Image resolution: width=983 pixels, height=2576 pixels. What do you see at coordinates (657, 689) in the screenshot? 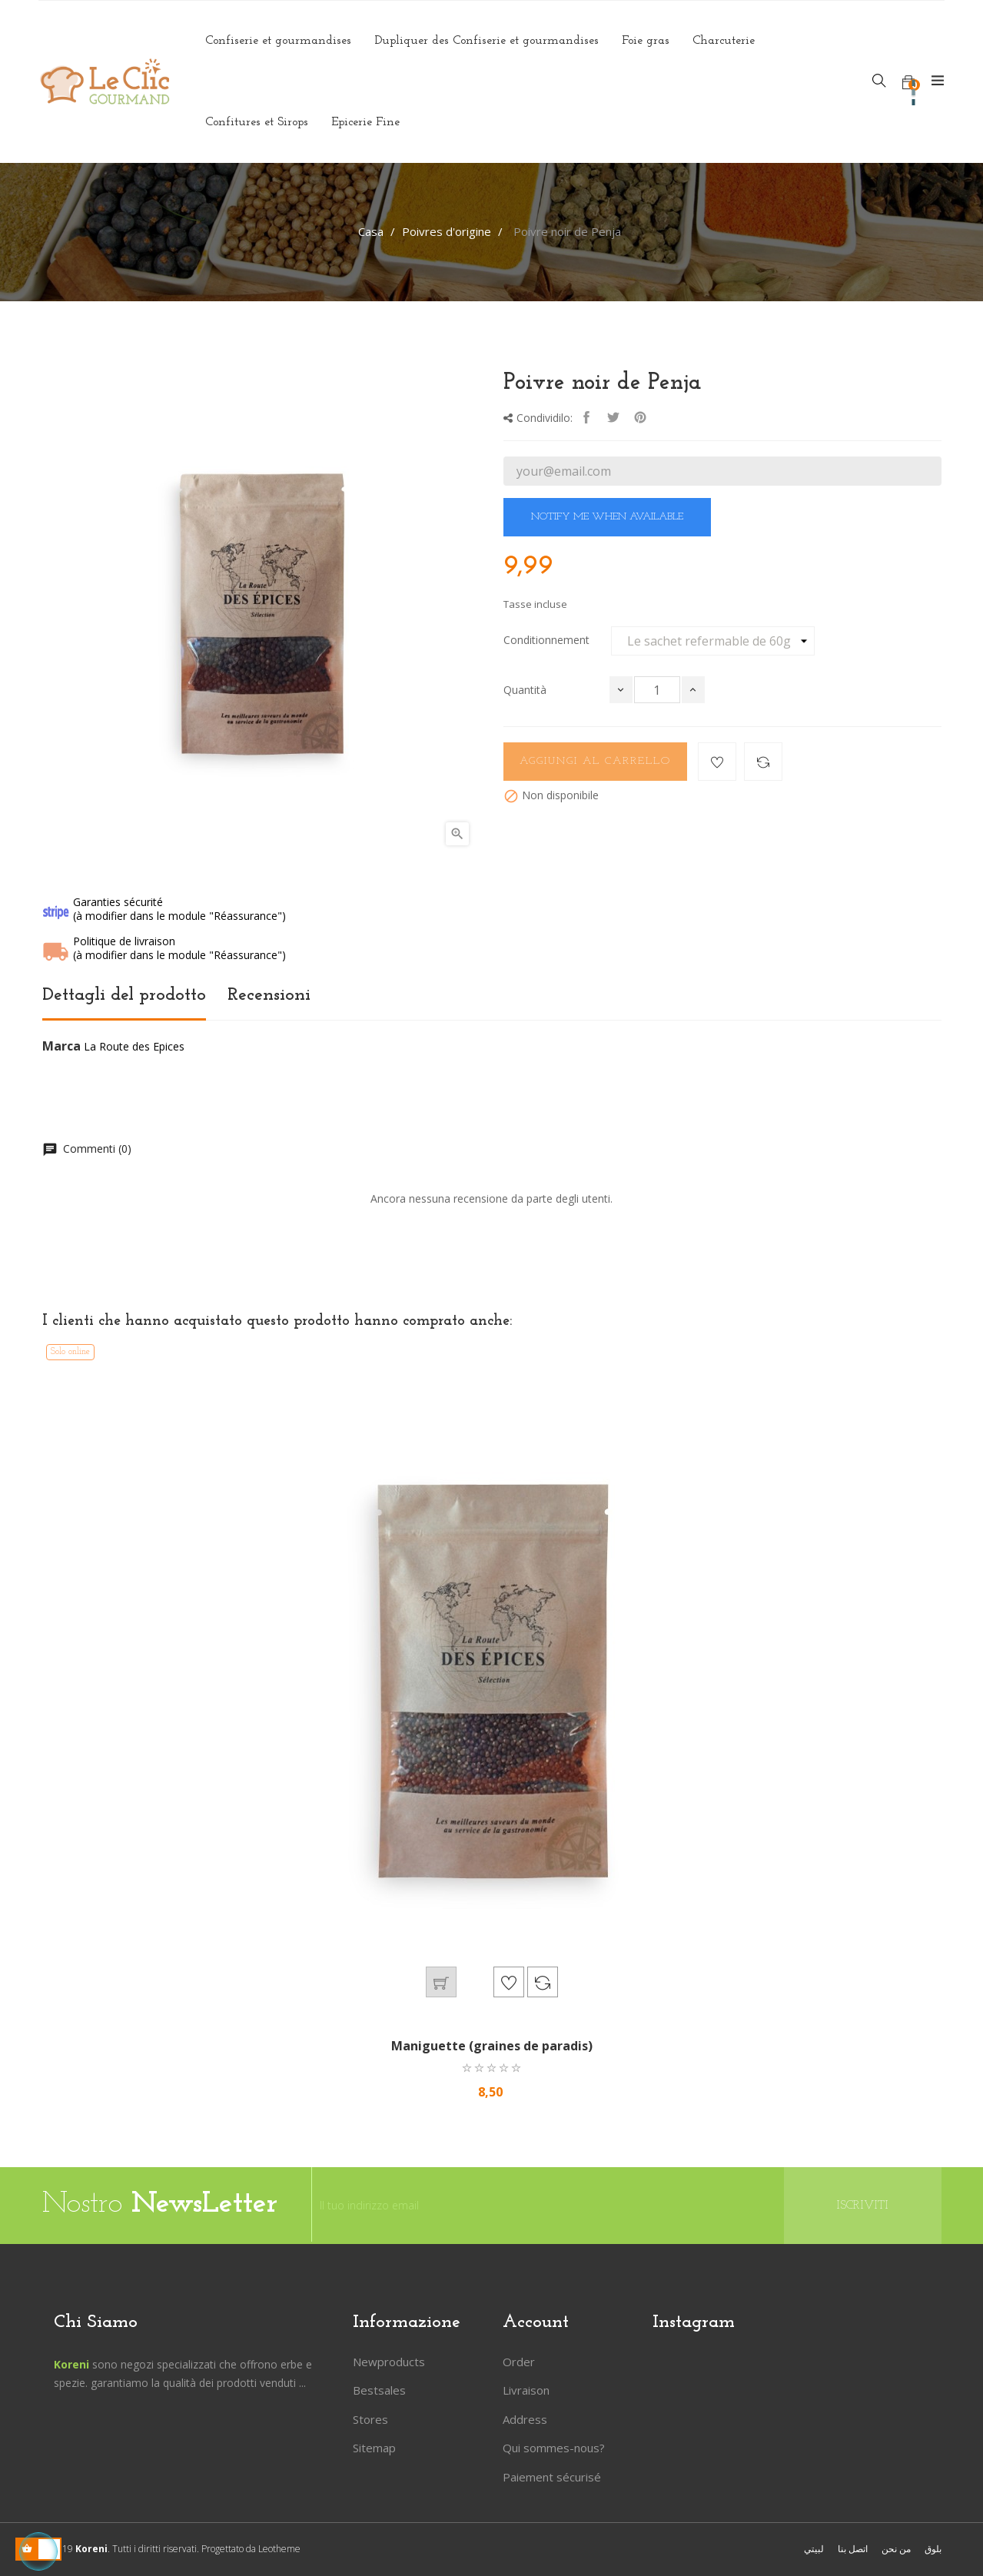
I see `[Quantità]` at bounding box center [657, 689].